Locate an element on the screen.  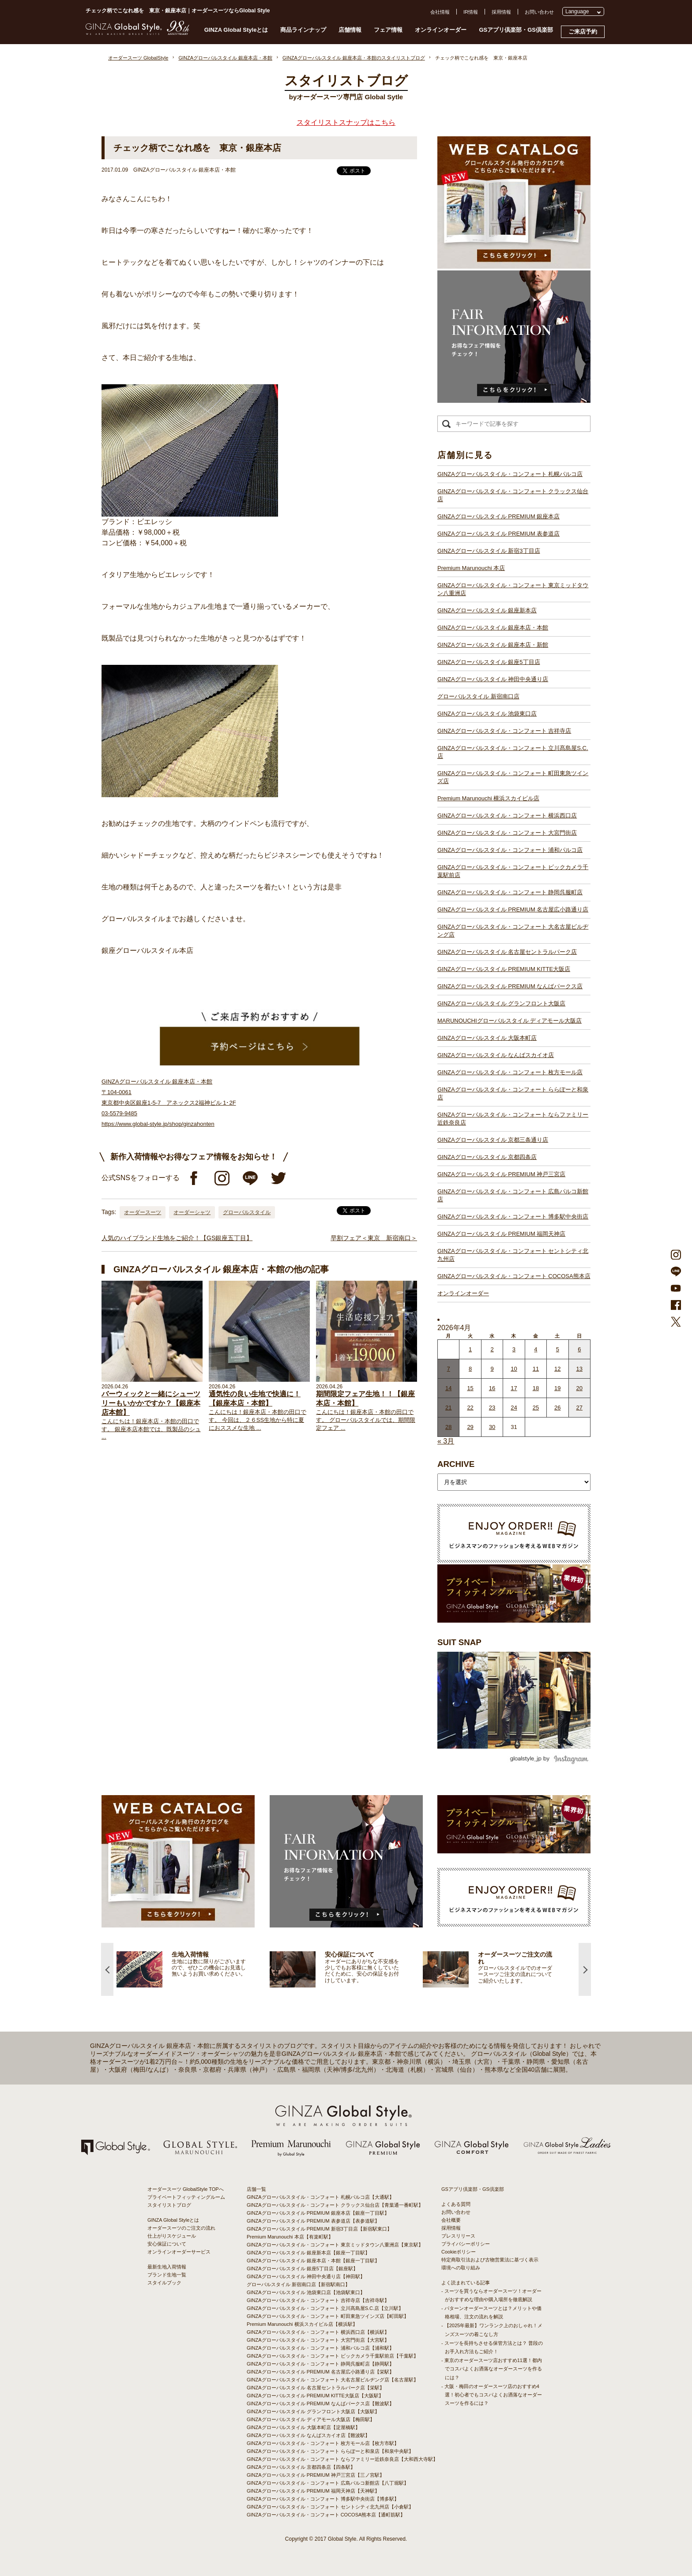
GINZAグローバルスタイル・コンフォート 静岡呉服町店 is located at coordinates (510, 892).